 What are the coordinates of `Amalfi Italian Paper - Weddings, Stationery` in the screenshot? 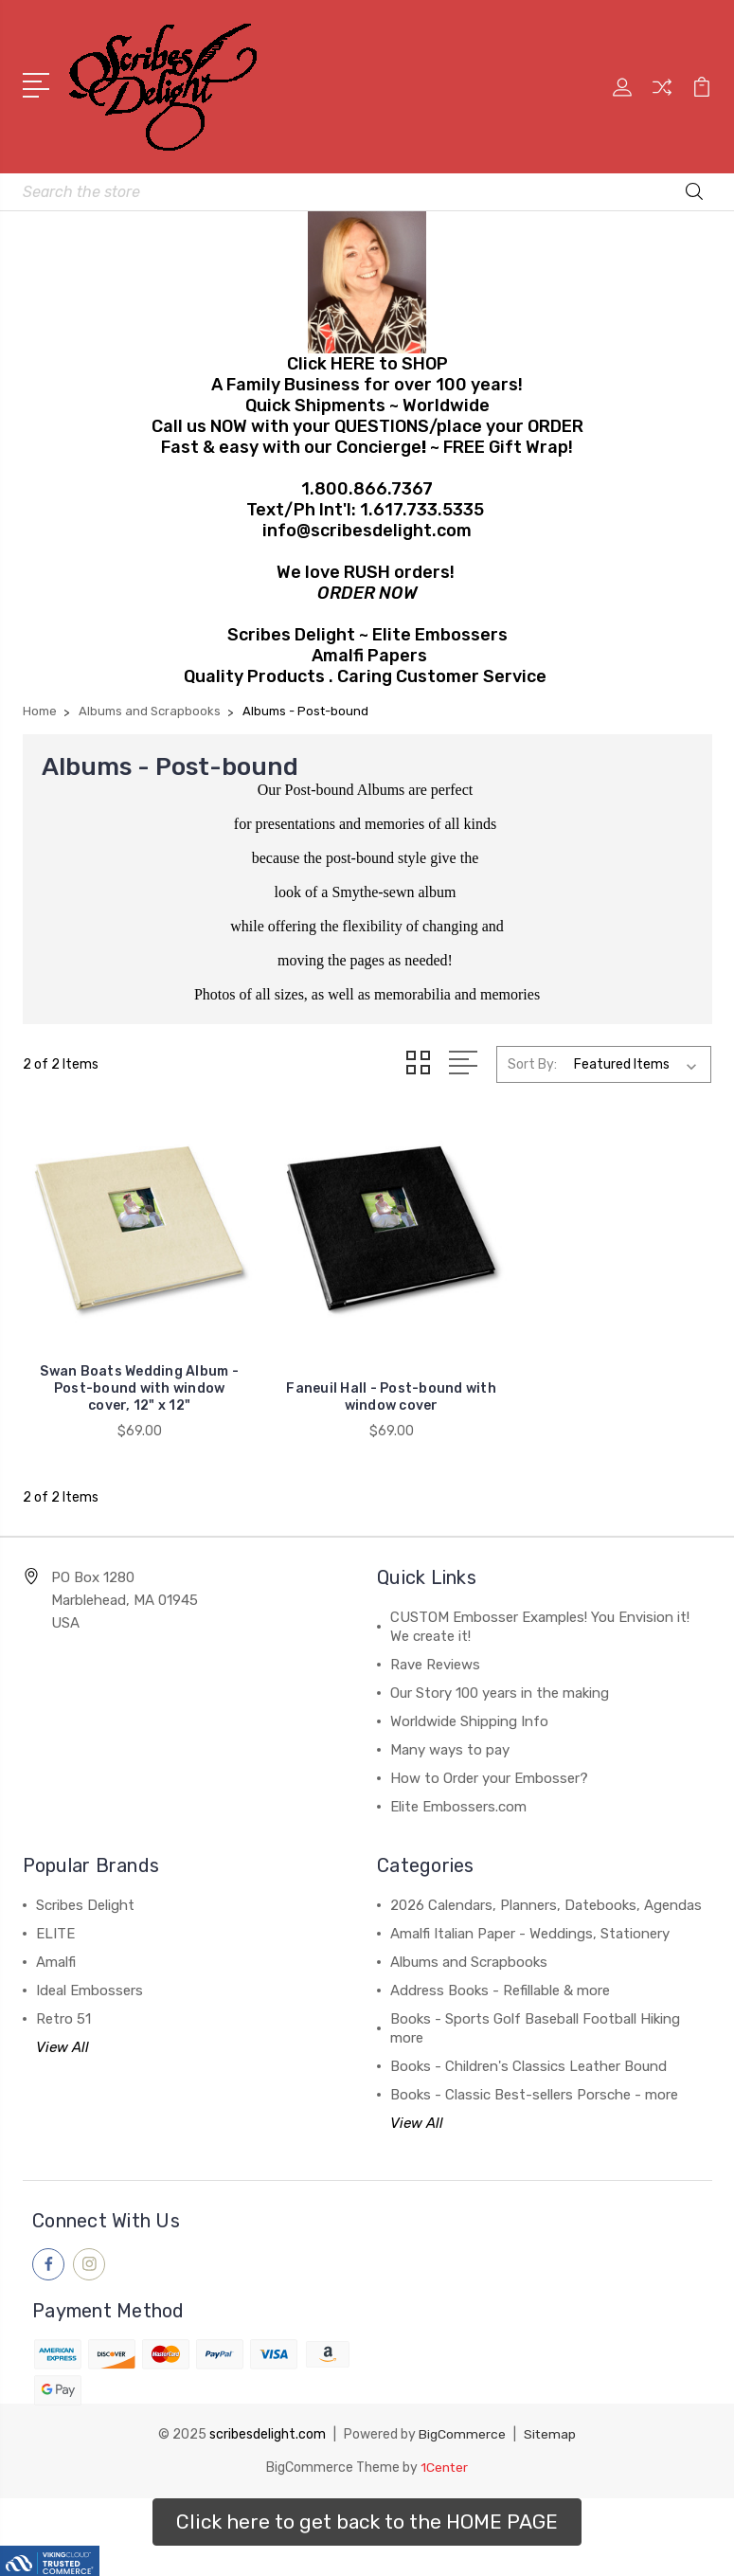 It's located at (530, 1916).